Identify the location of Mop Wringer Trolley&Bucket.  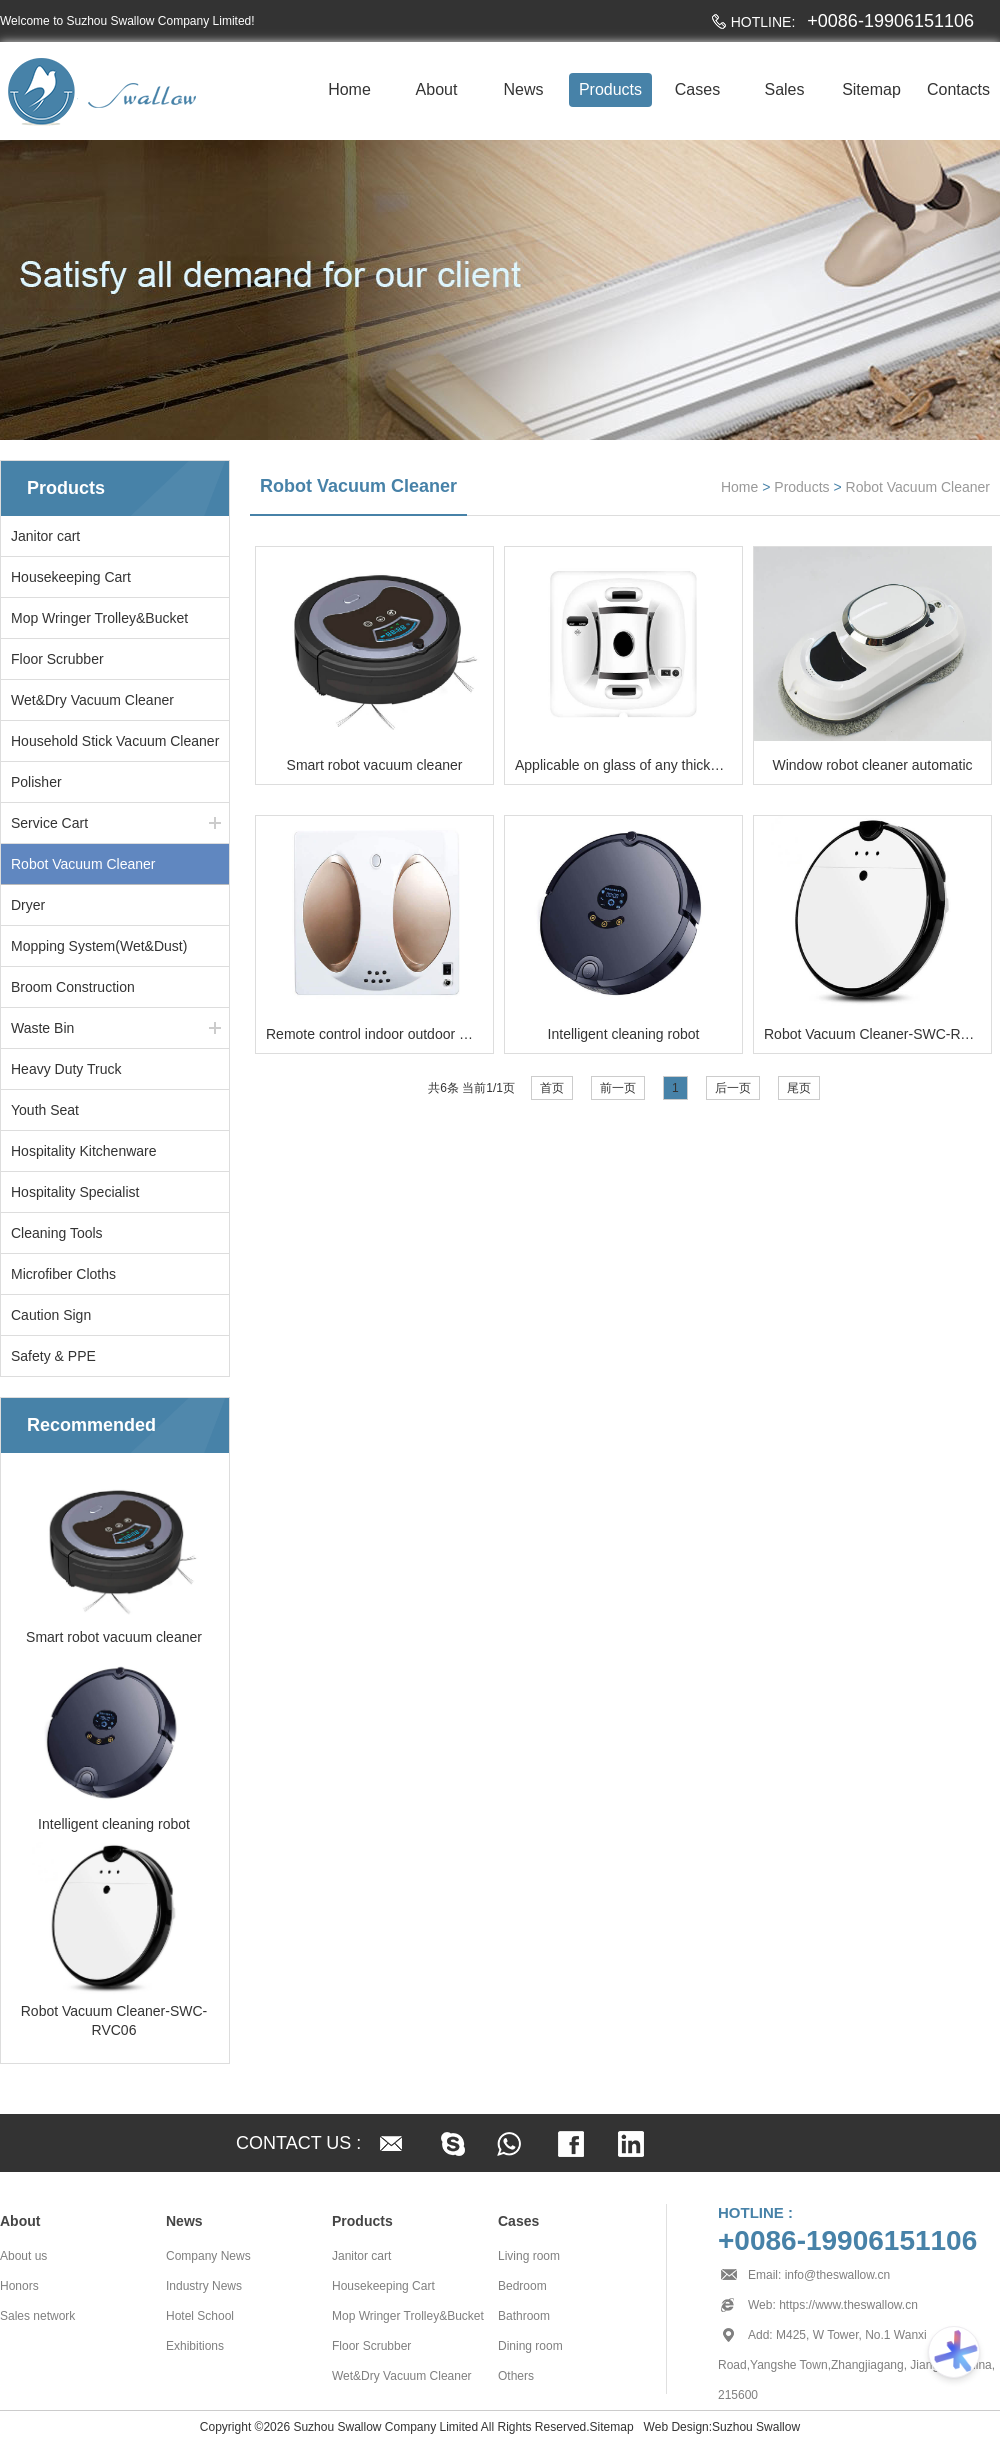
(99, 618).